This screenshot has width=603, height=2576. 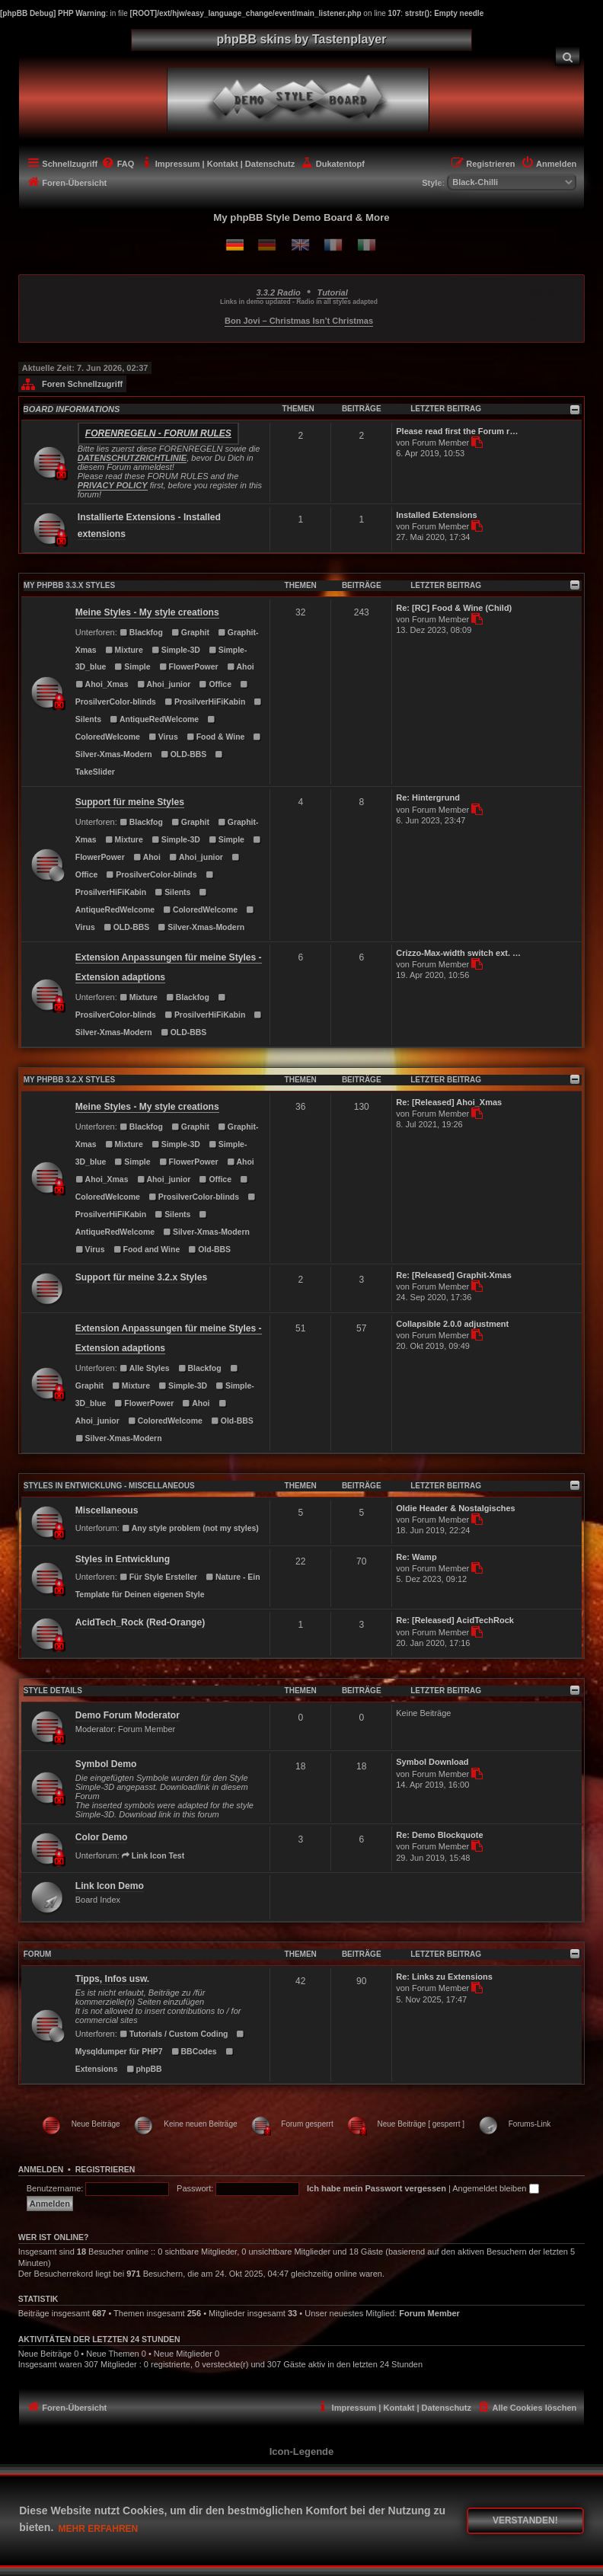 I want to click on OLD-BBS, so click(x=183, y=754).